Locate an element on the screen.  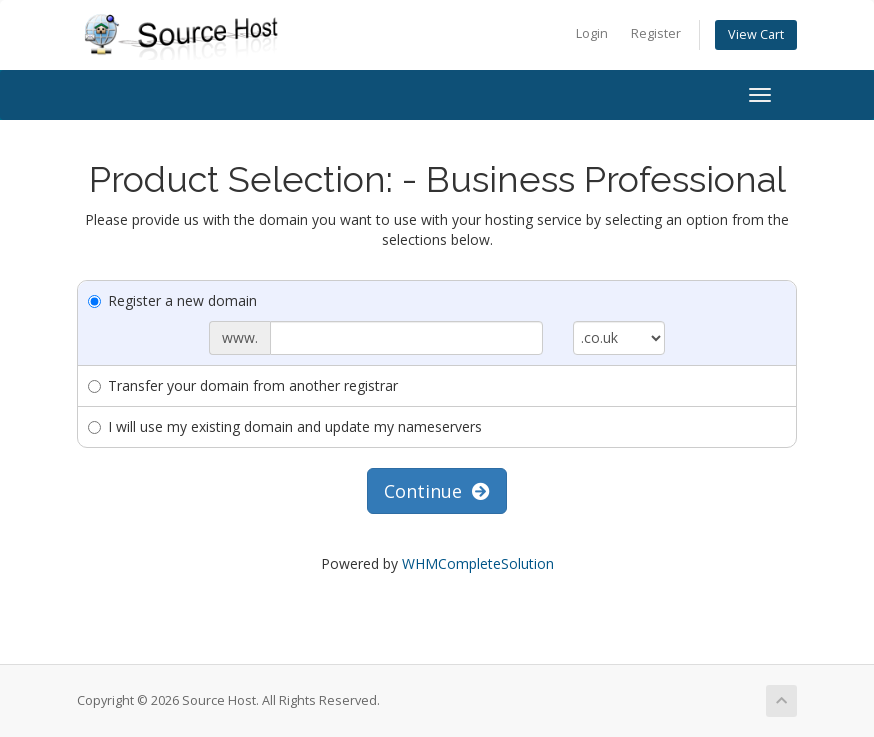
Login is located at coordinates (592, 33).